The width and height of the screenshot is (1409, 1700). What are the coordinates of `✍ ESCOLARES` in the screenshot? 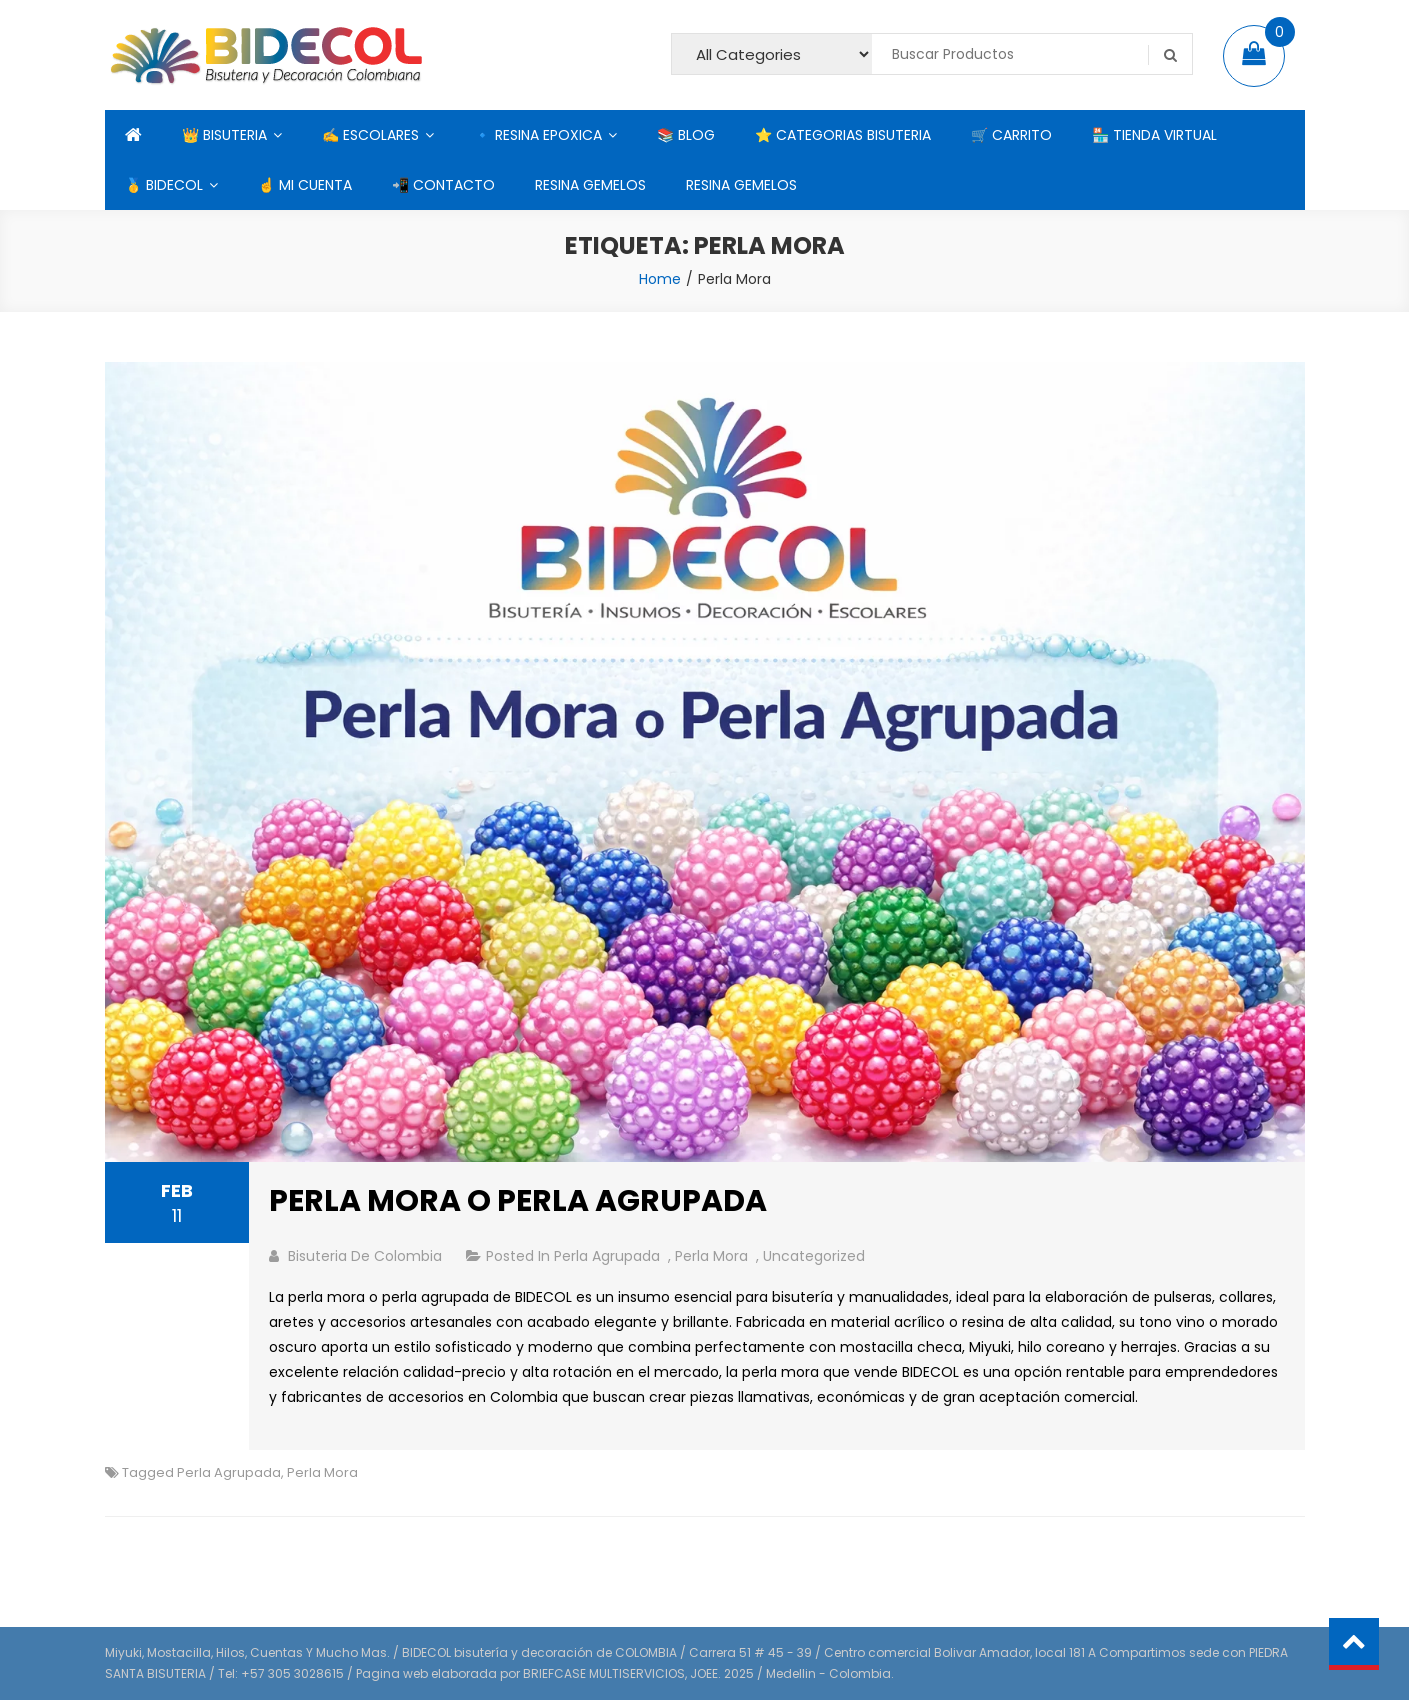 It's located at (370, 135).